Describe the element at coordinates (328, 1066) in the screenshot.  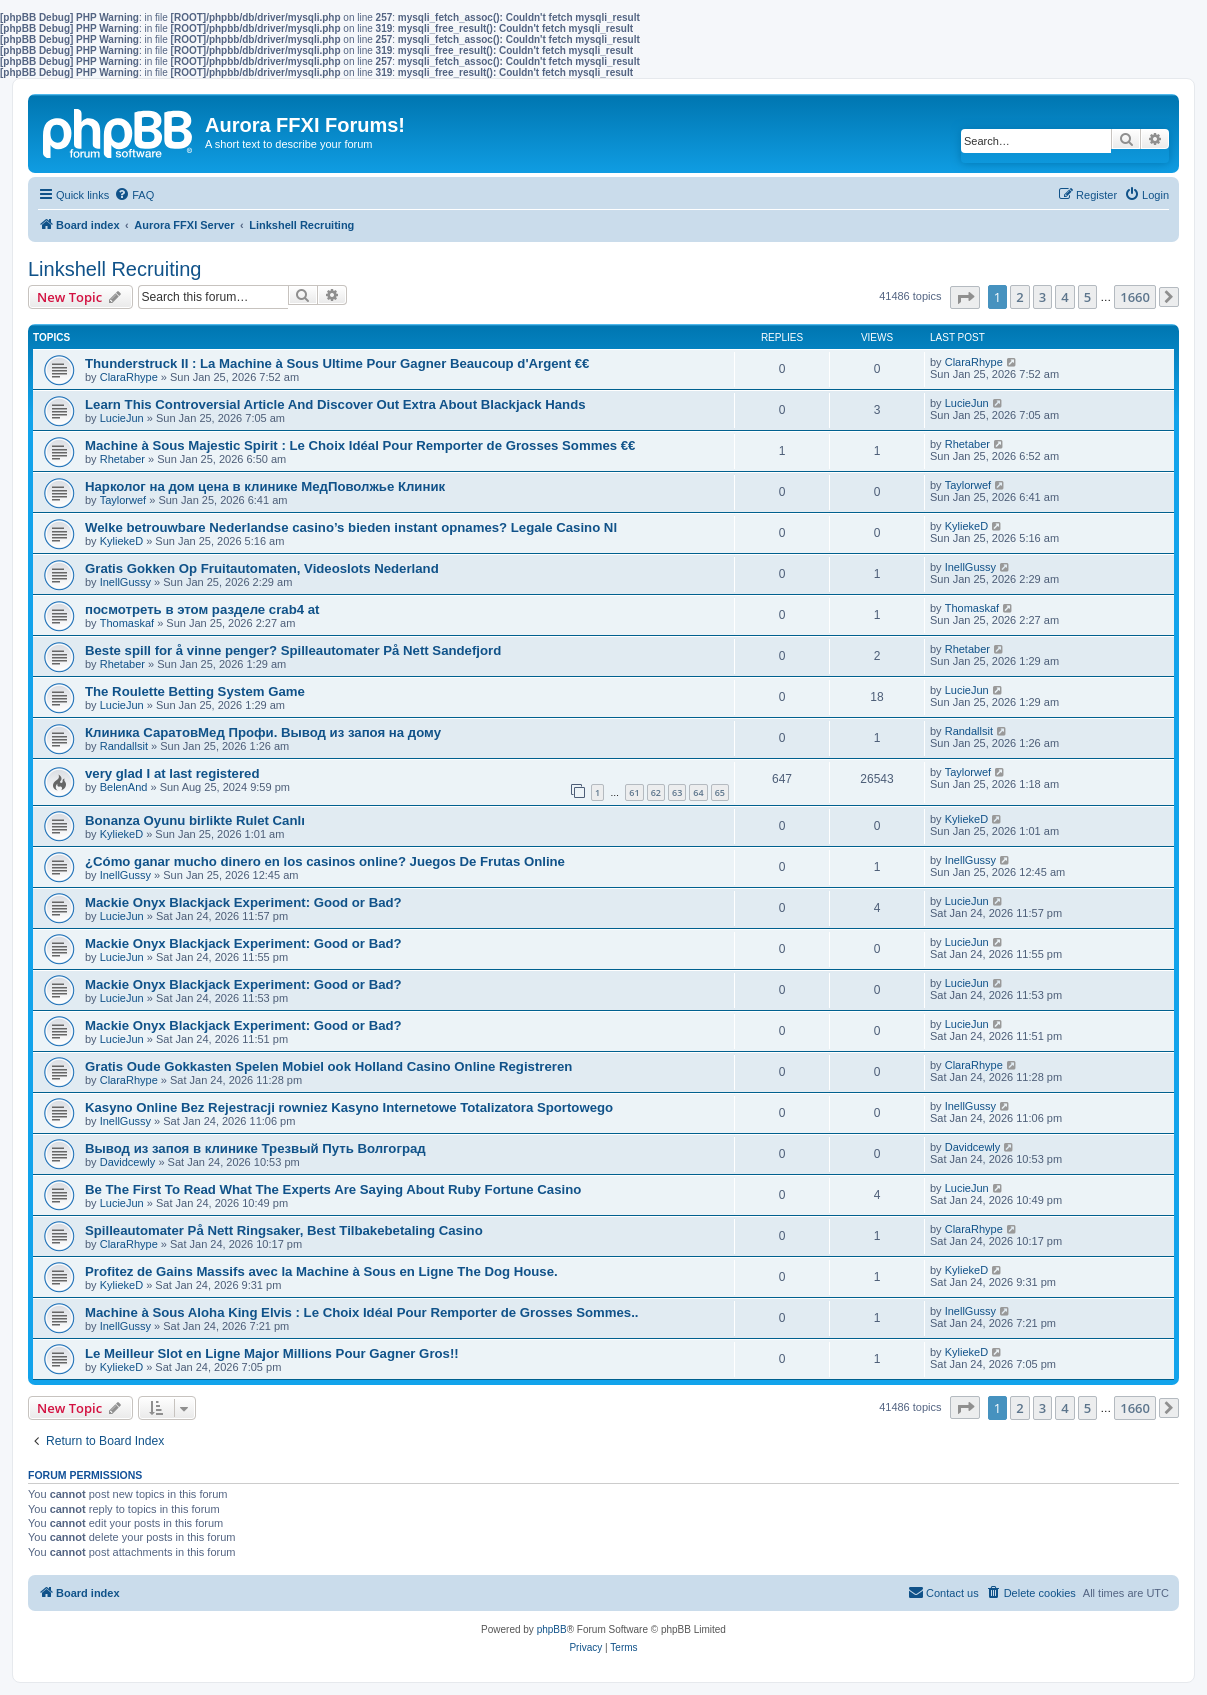
I see `Gratis Oude Gokkasten Spelen Mobiel ook Holland Casino Online Registreren` at that location.